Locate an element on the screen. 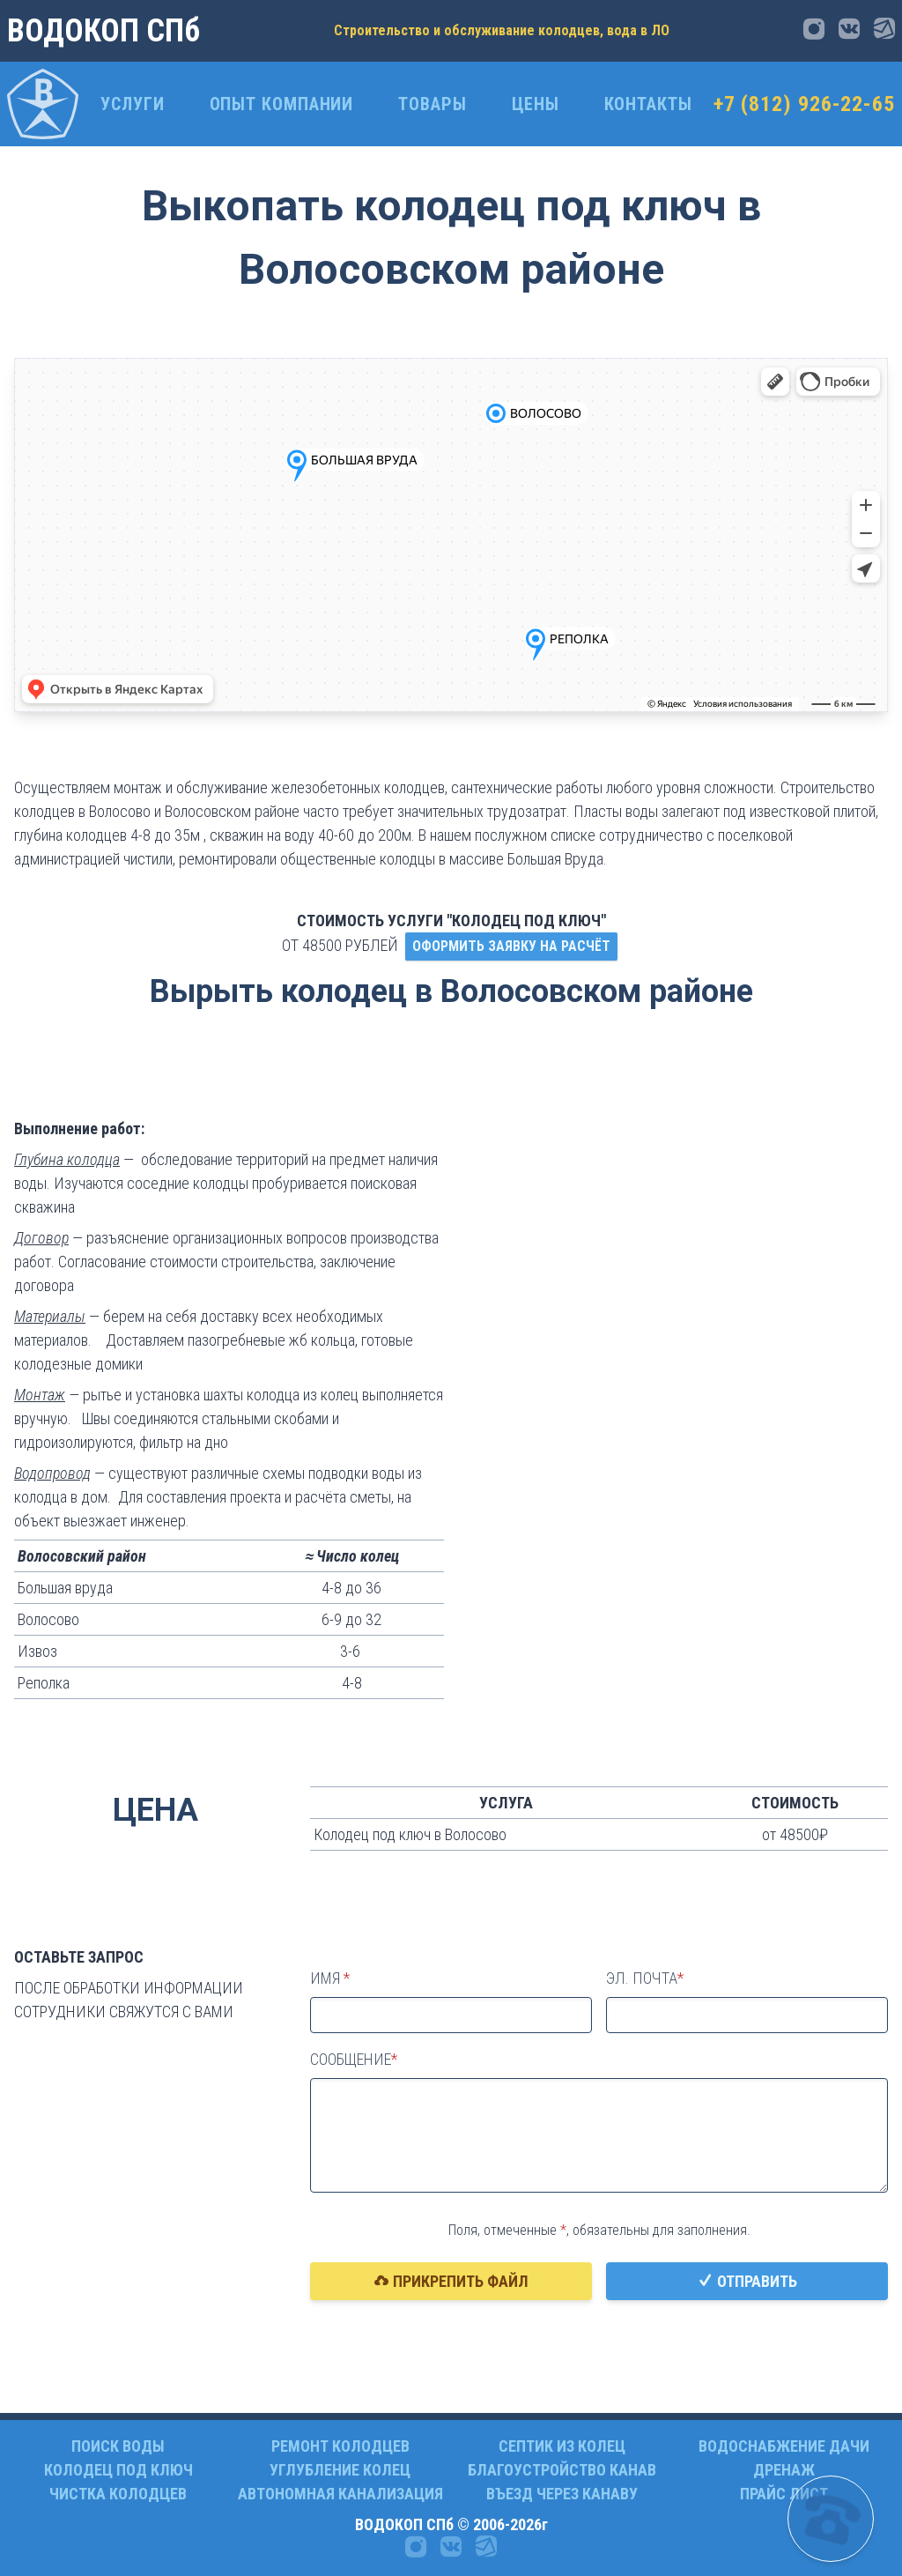  КОЛОДЕЦ ПОД КЛЮЧ is located at coordinates (118, 2470).